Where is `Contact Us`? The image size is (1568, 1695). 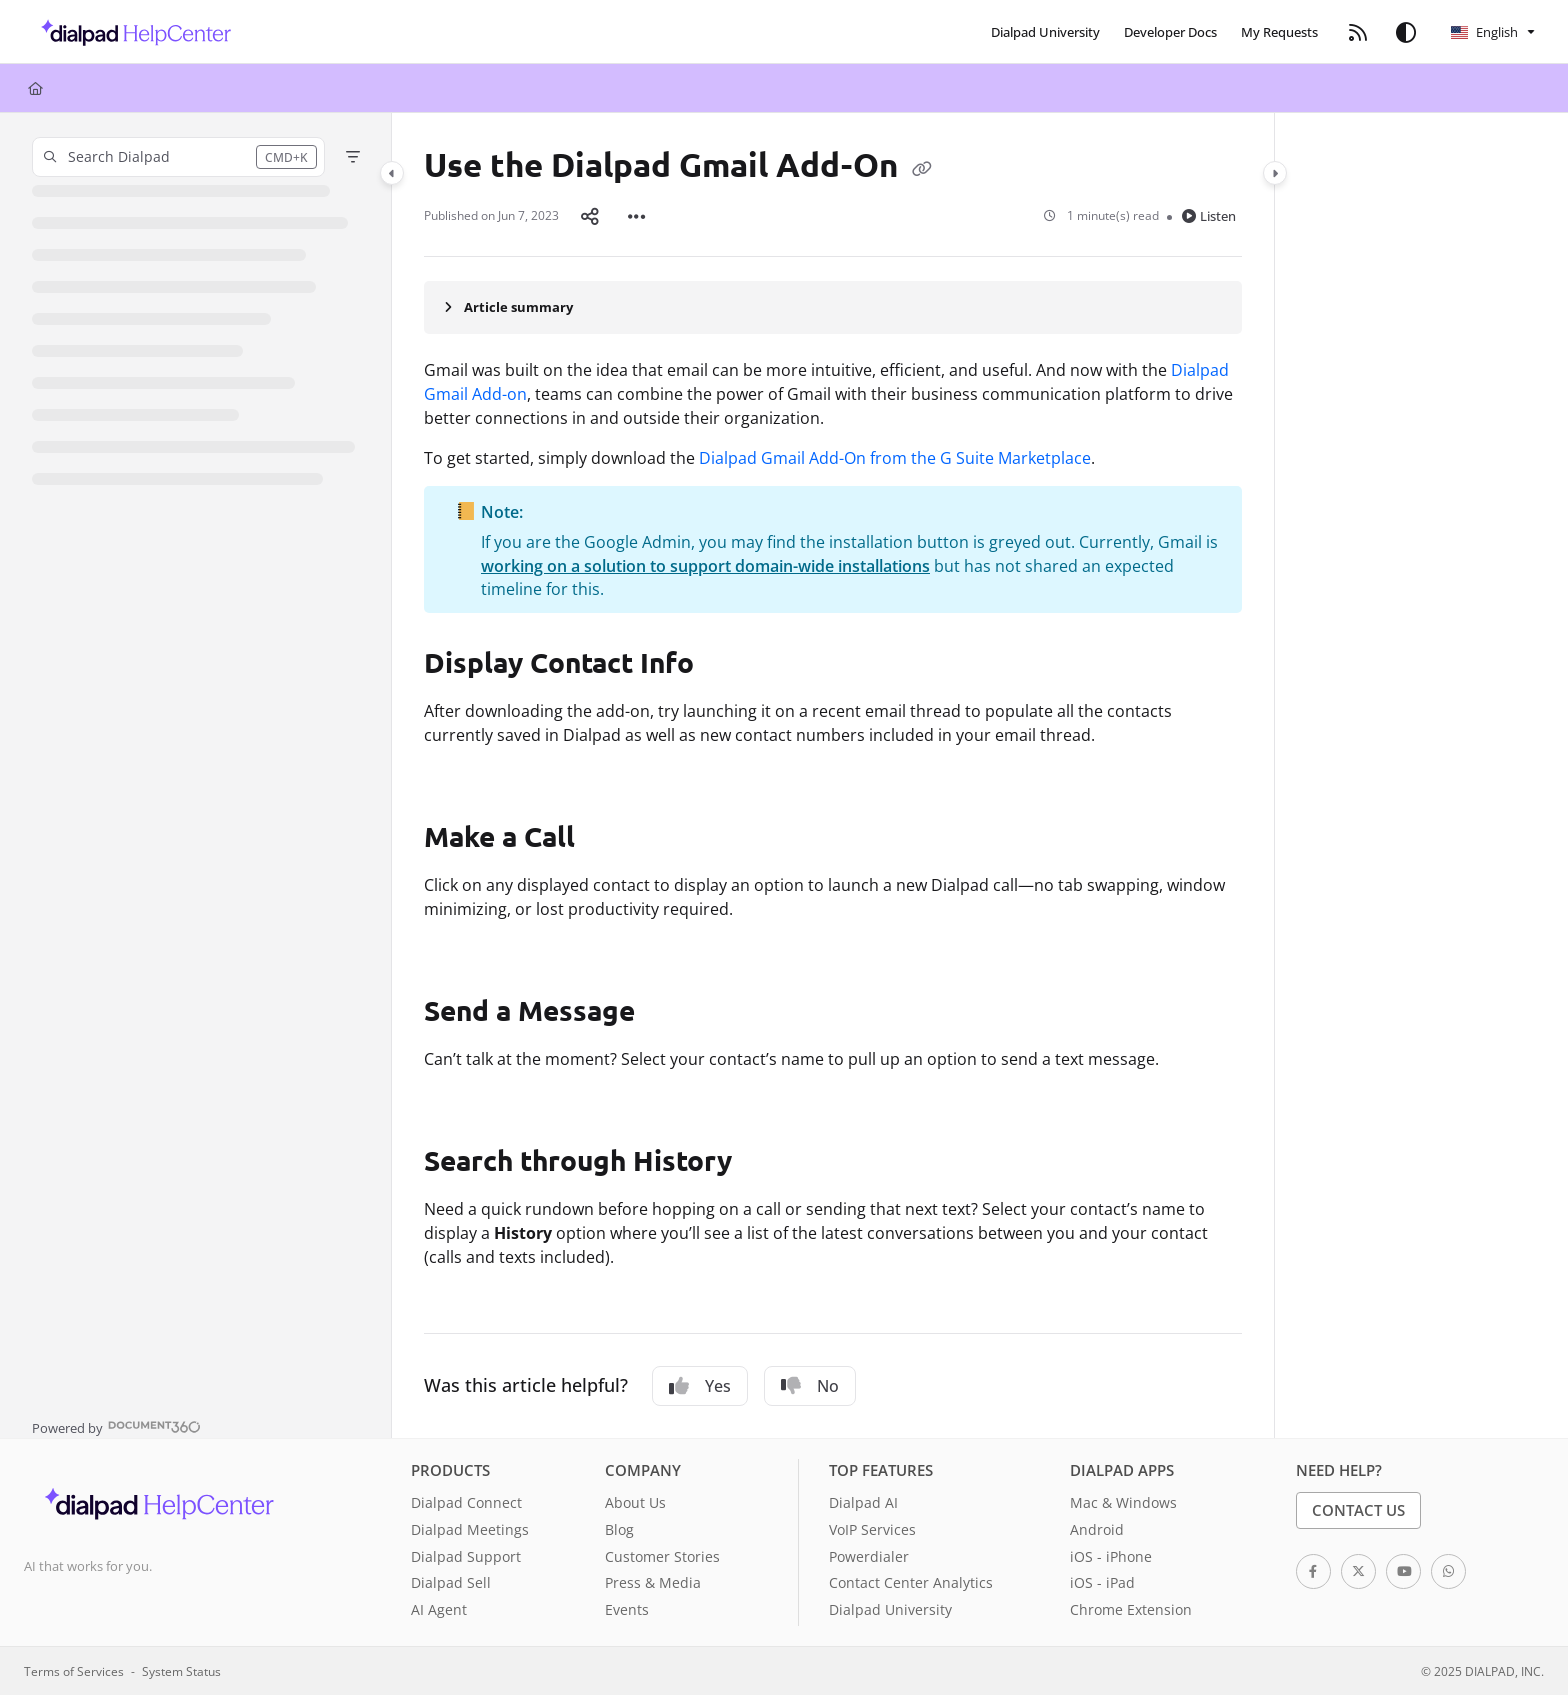 Contact Us is located at coordinates (1358, 1510).